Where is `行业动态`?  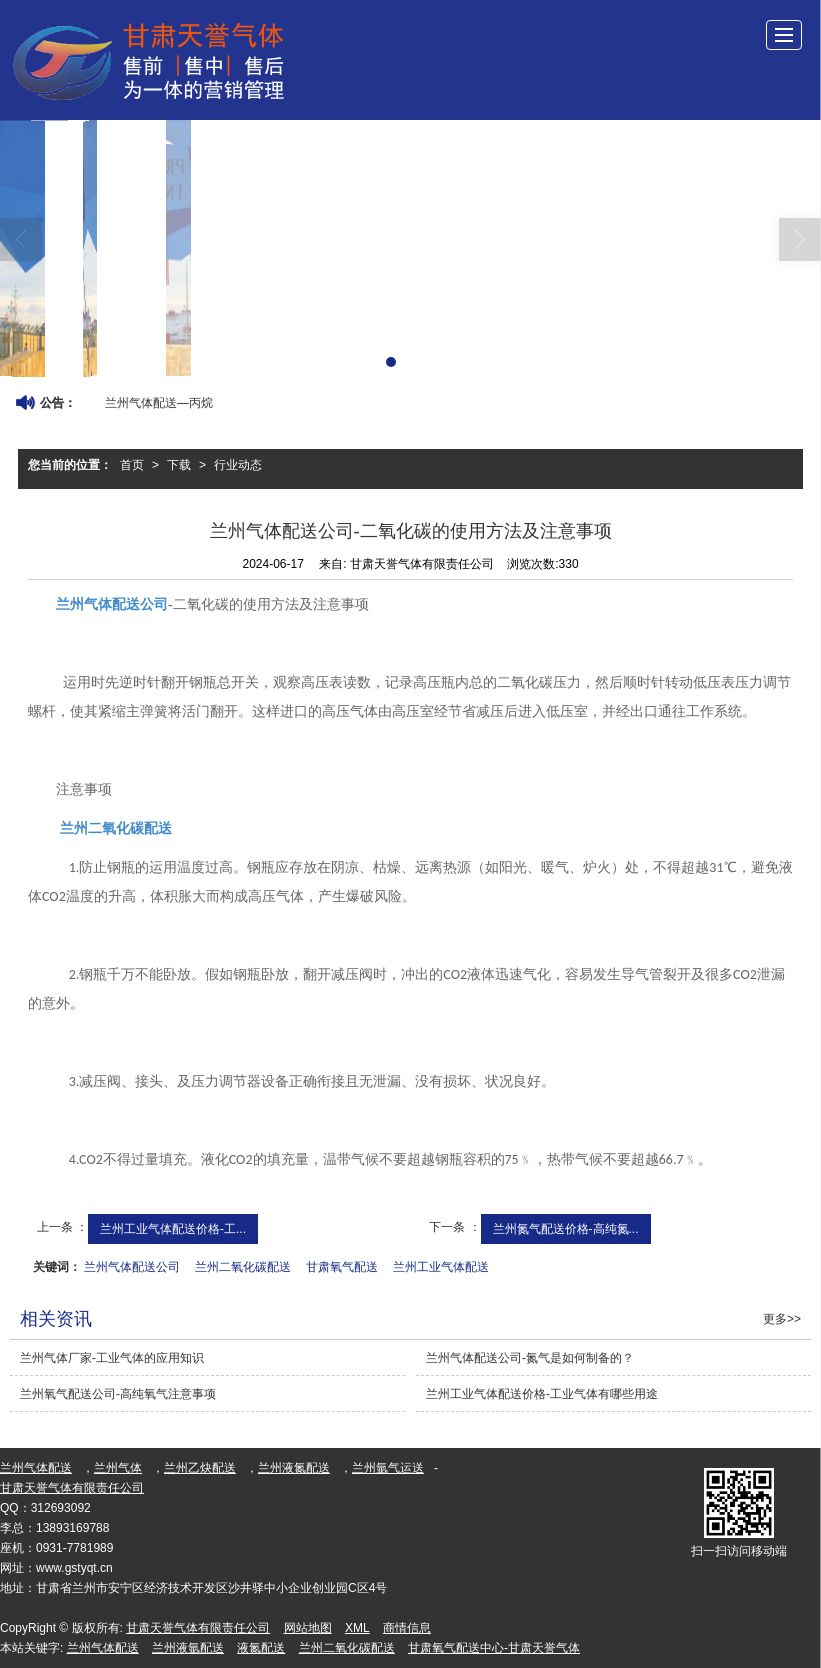
行业动态 is located at coordinates (238, 465).